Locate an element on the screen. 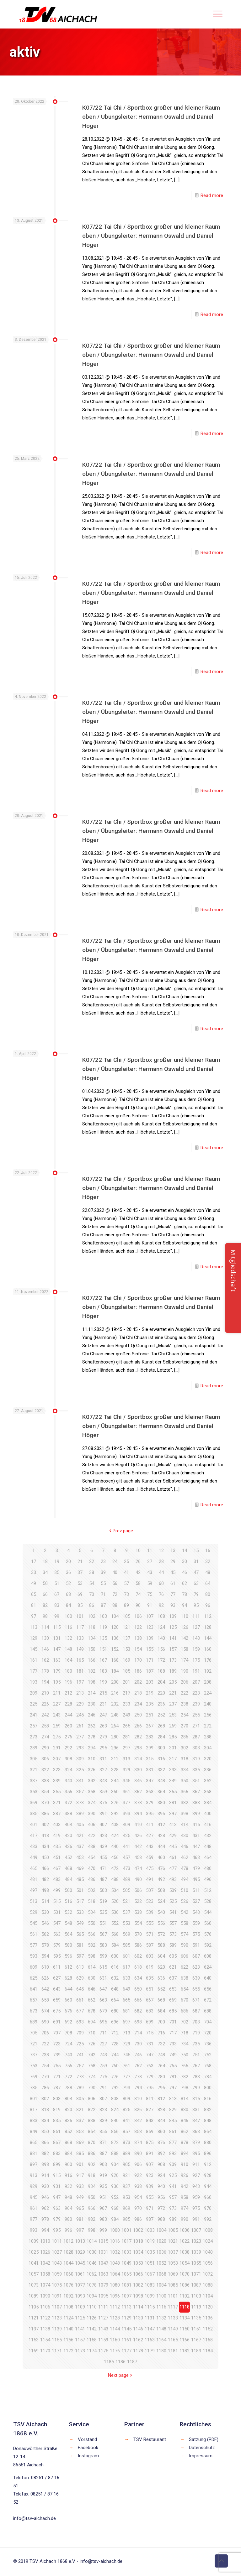  541 is located at coordinates (173, 1912).